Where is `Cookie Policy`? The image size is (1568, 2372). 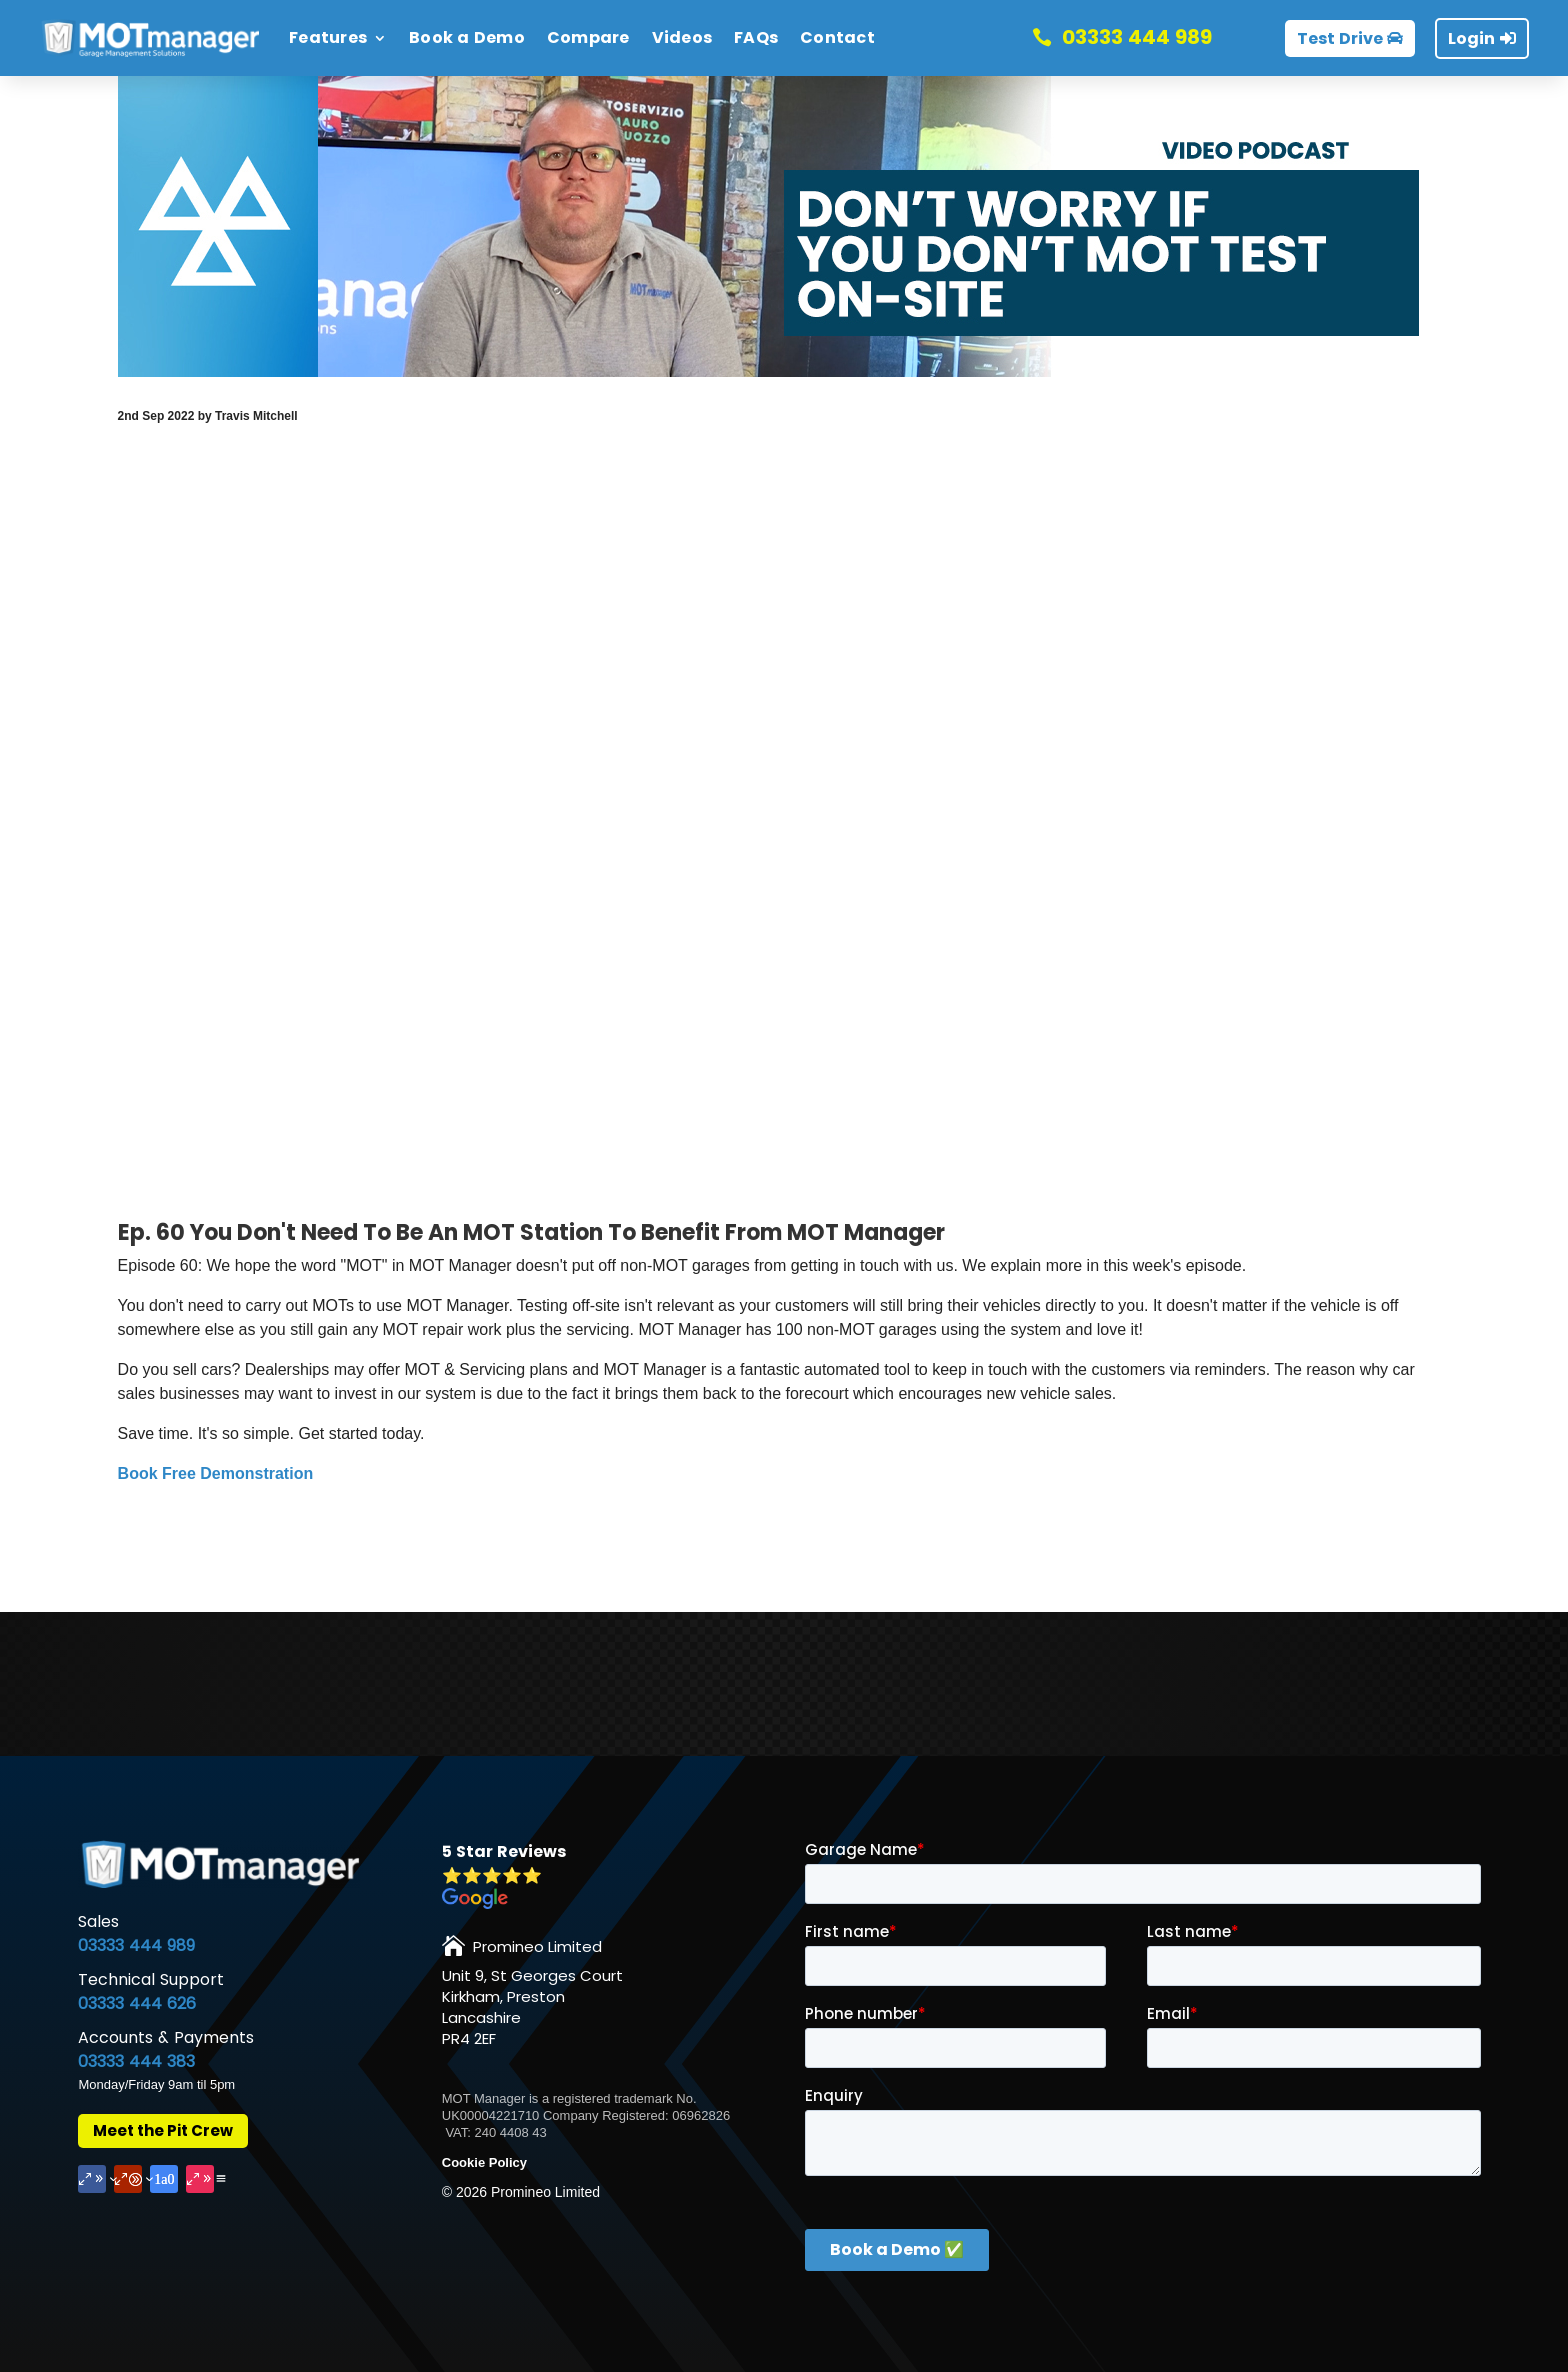 Cookie Policy is located at coordinates (484, 2162).